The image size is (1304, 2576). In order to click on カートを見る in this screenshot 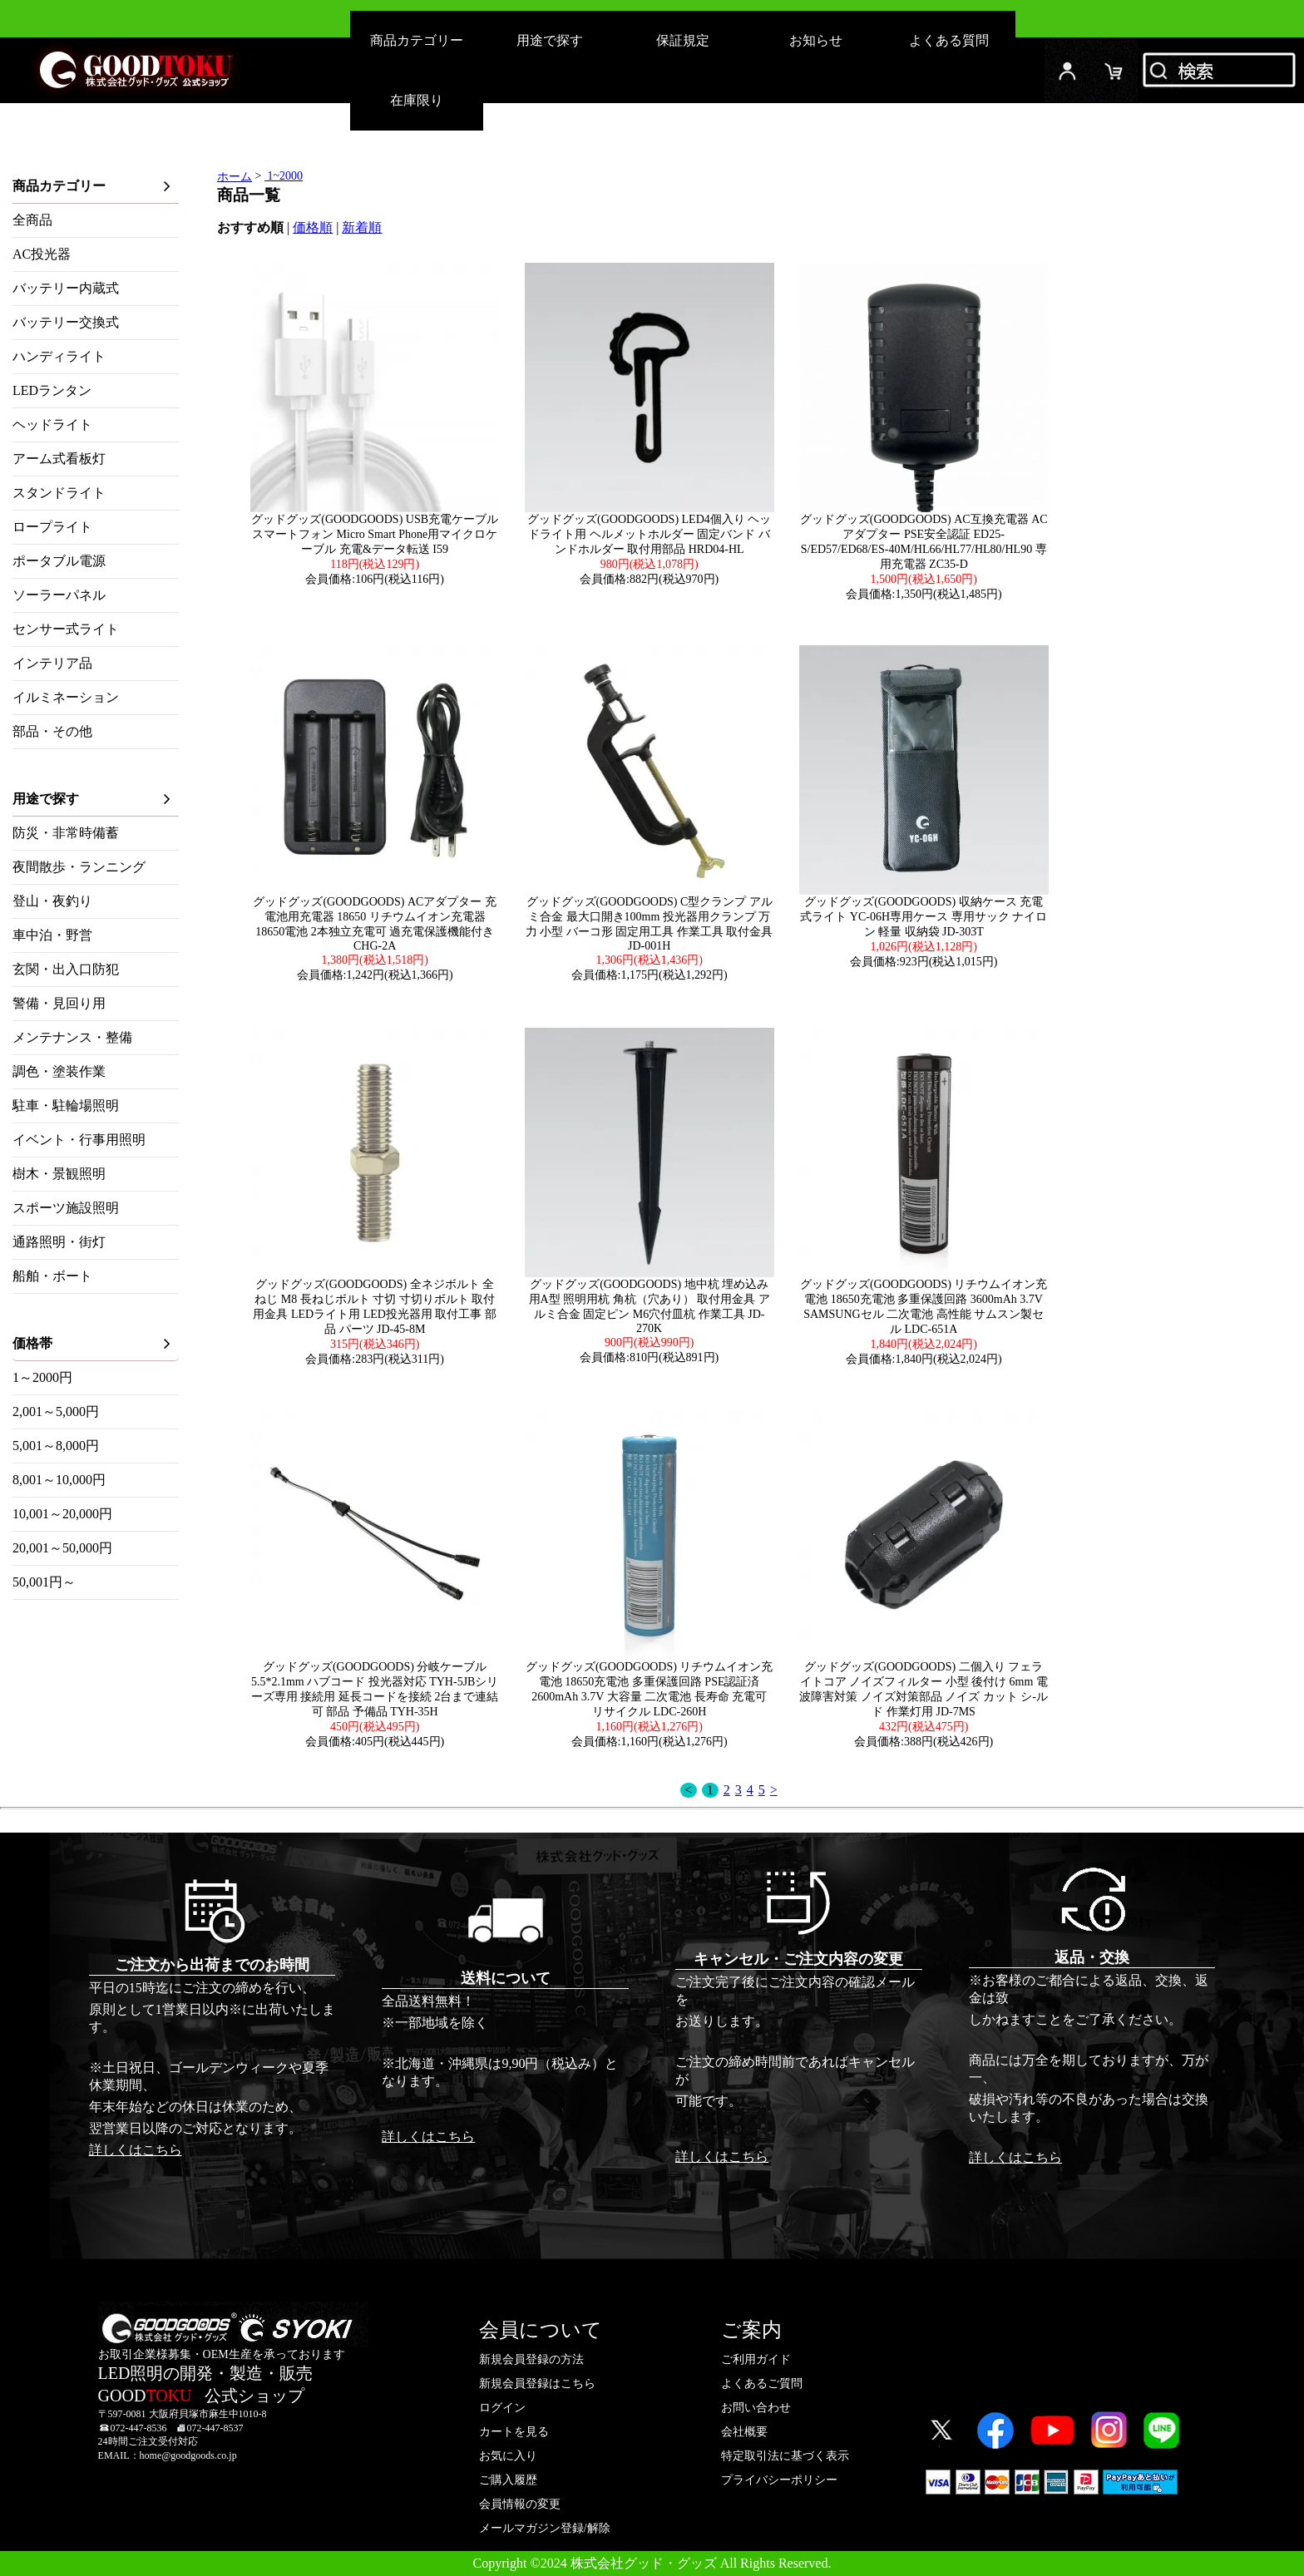, I will do `click(514, 2431)`.